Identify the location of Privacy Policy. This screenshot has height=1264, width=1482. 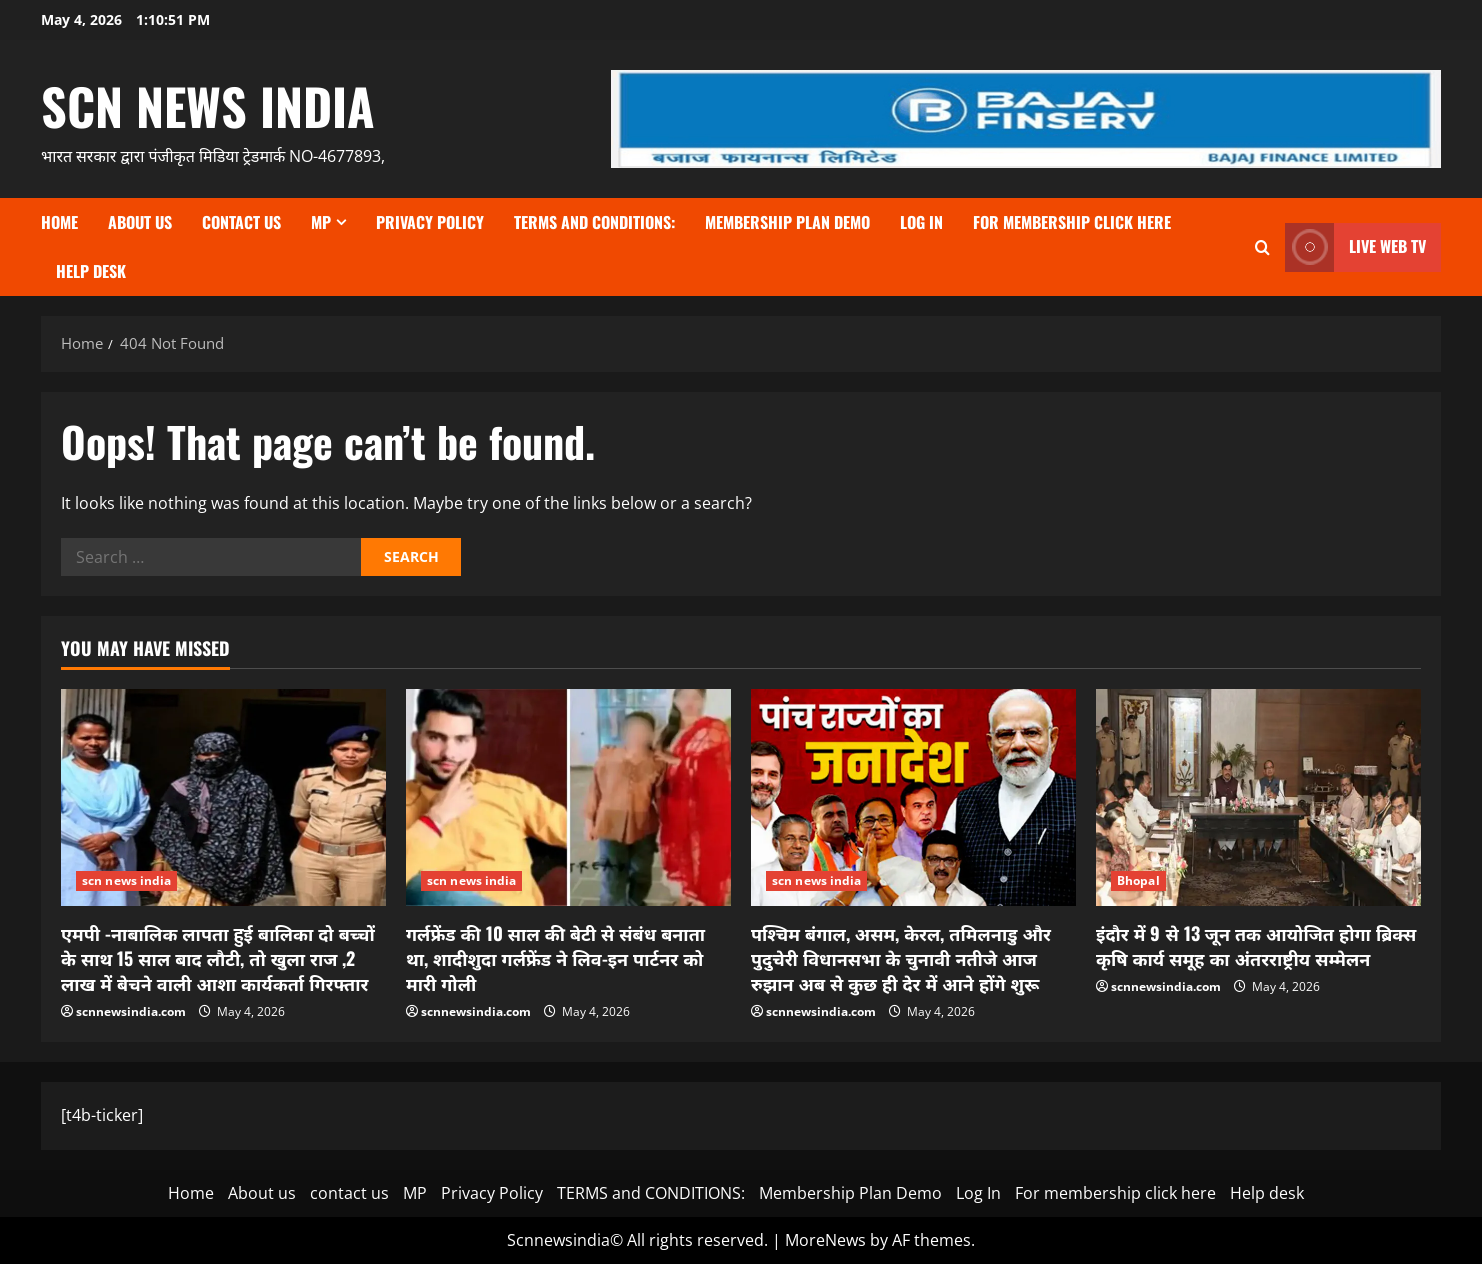
(430, 222).